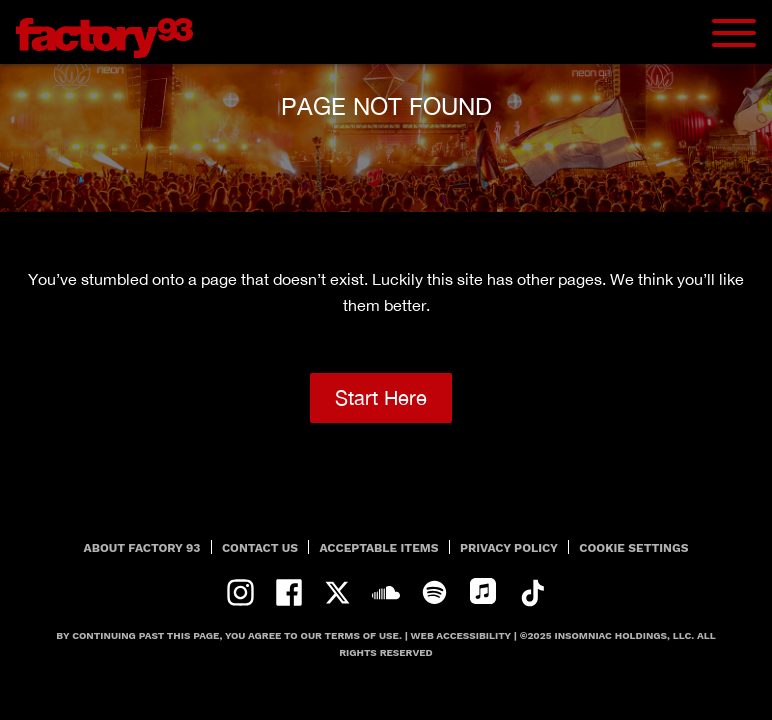  Describe the element at coordinates (381, 397) in the screenshot. I see `Start Here` at that location.